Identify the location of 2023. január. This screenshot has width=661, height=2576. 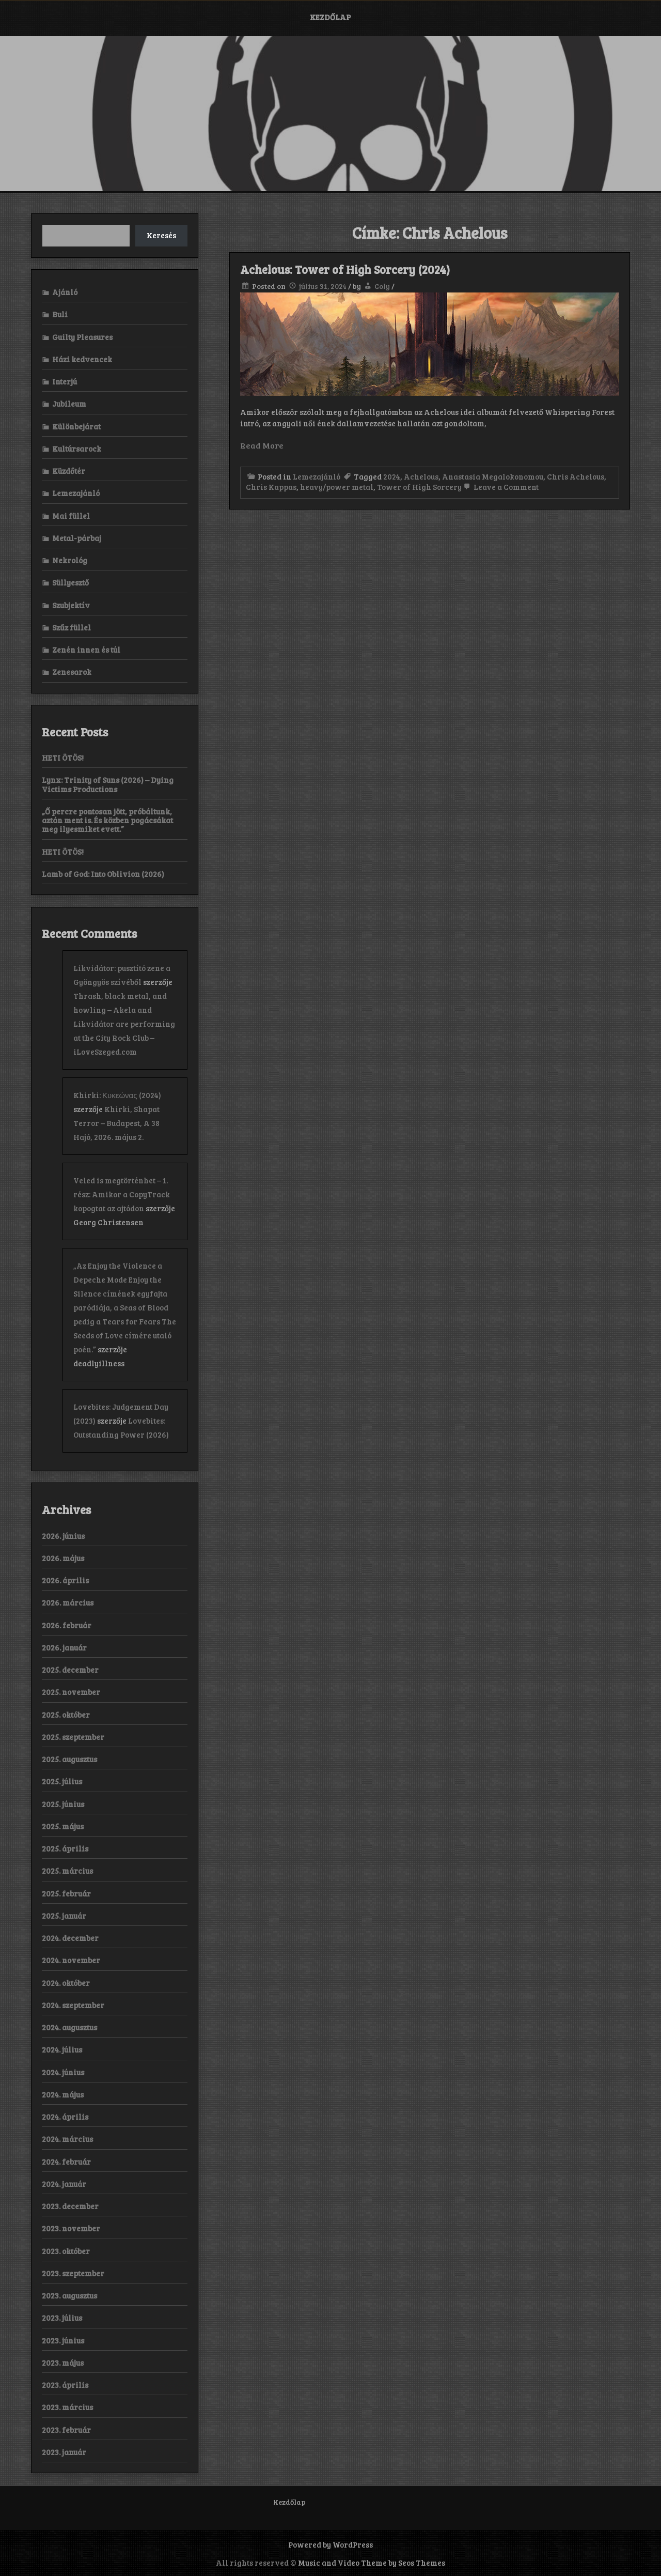
(64, 2452).